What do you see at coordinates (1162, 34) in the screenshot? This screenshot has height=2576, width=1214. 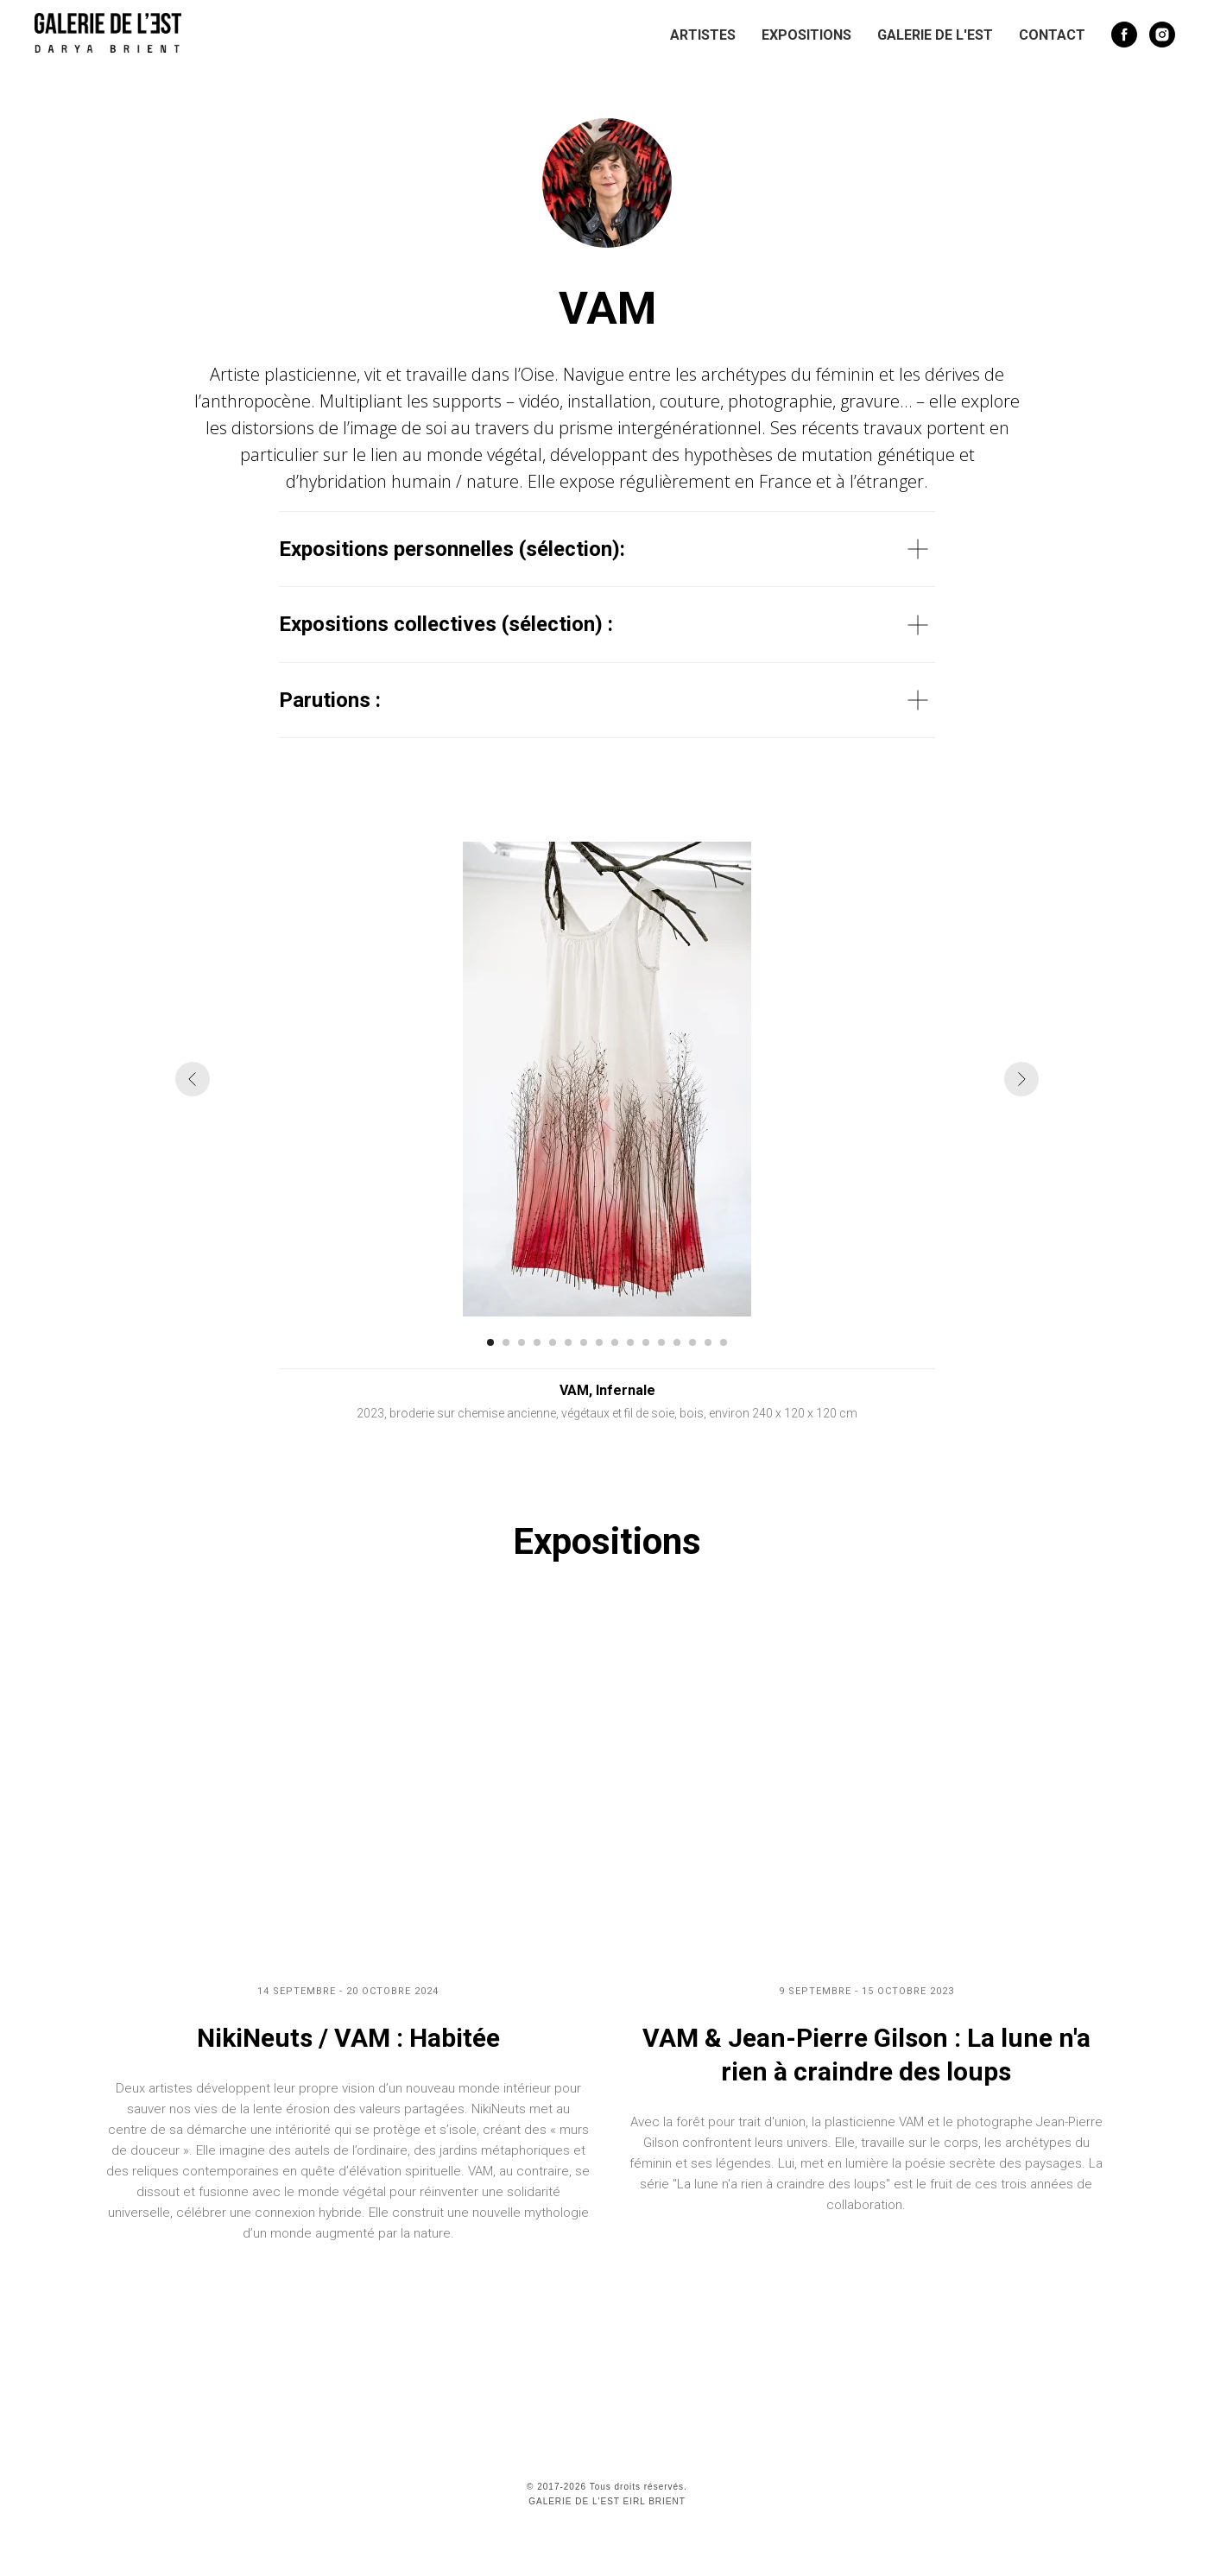 I see `[instagram]` at bounding box center [1162, 34].